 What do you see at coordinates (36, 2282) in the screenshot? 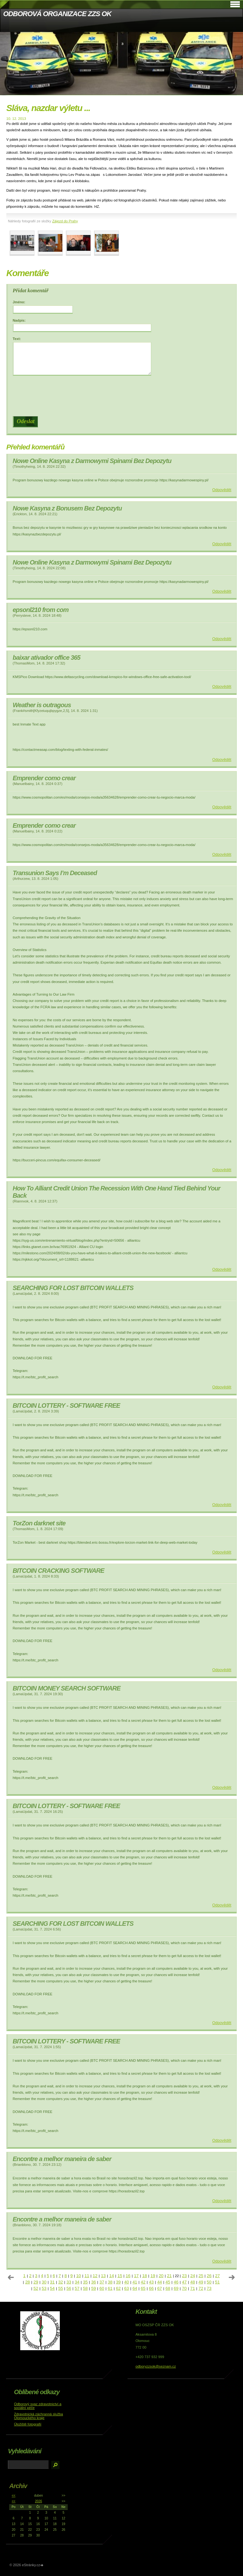
I see `29` at bounding box center [36, 2282].